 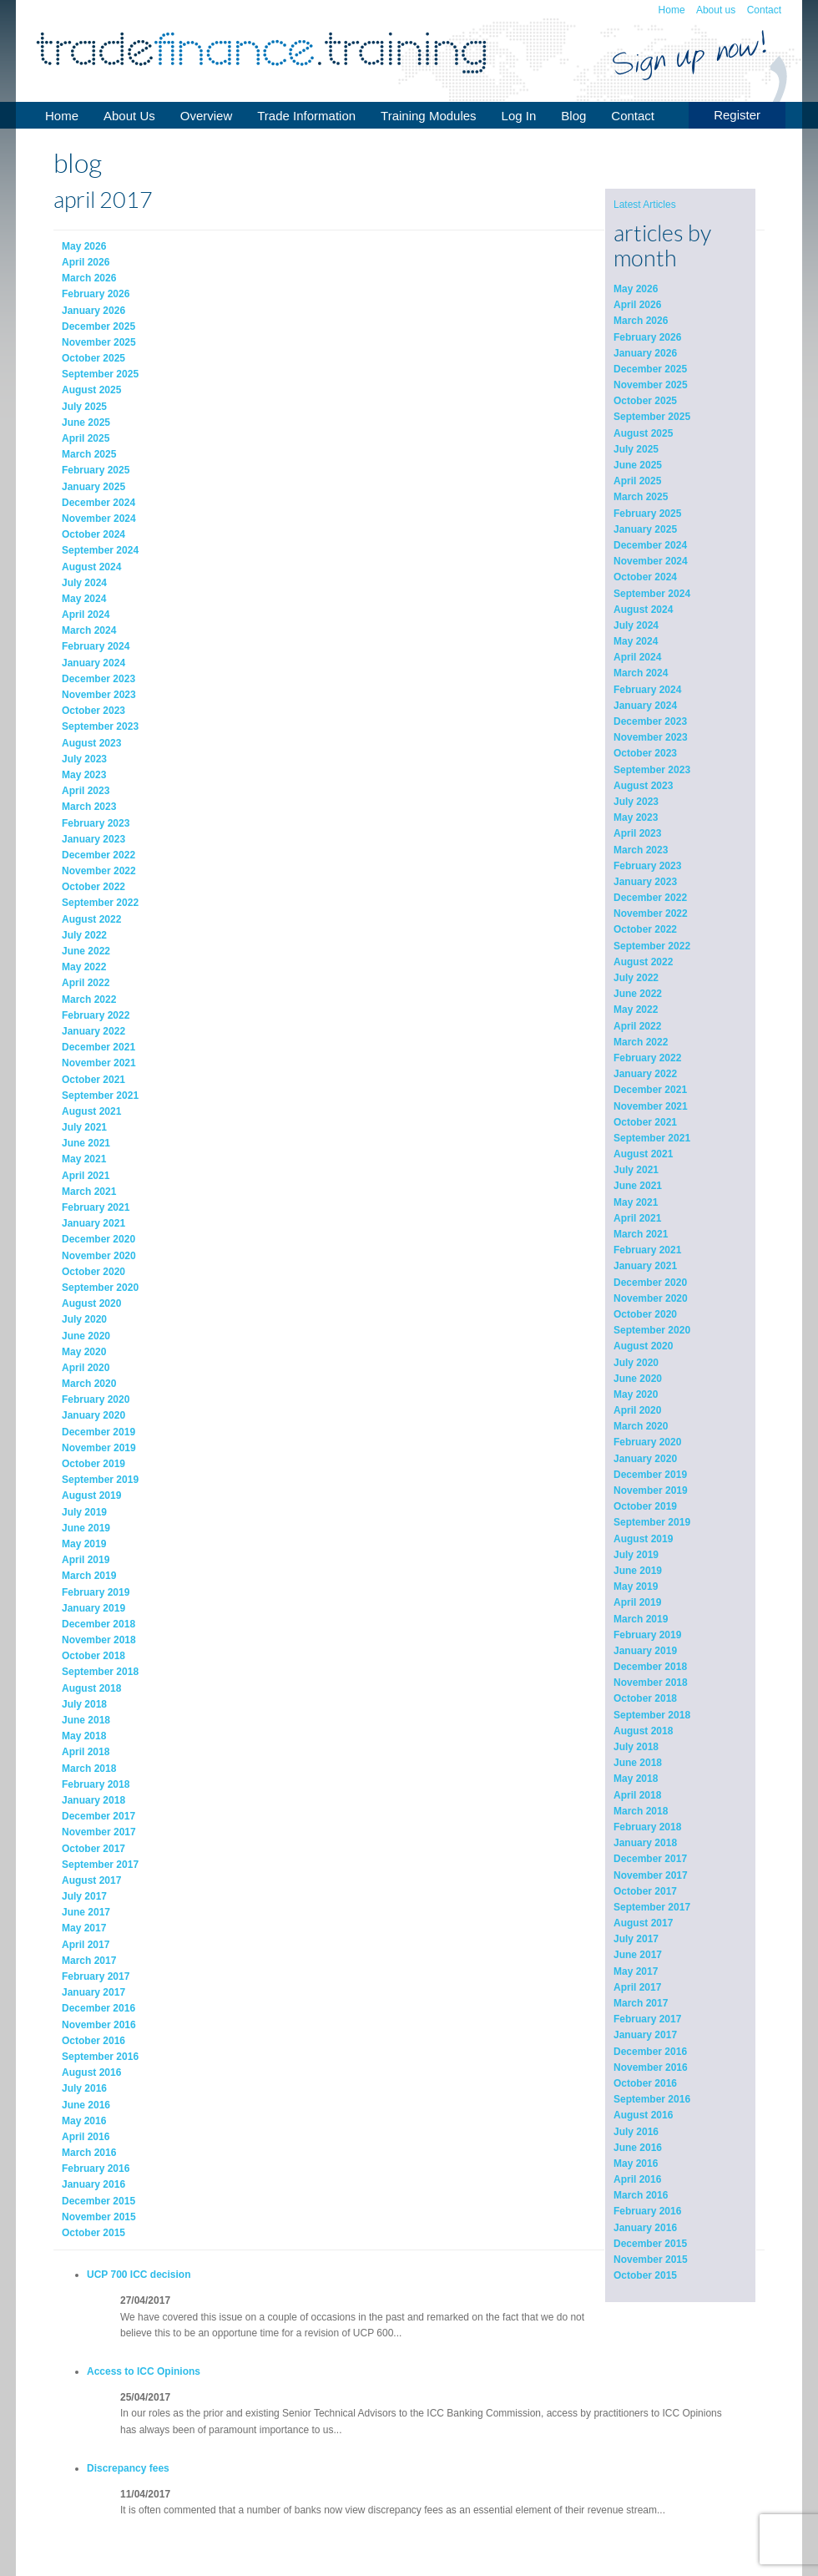 What do you see at coordinates (650, 1474) in the screenshot?
I see `December 2019` at bounding box center [650, 1474].